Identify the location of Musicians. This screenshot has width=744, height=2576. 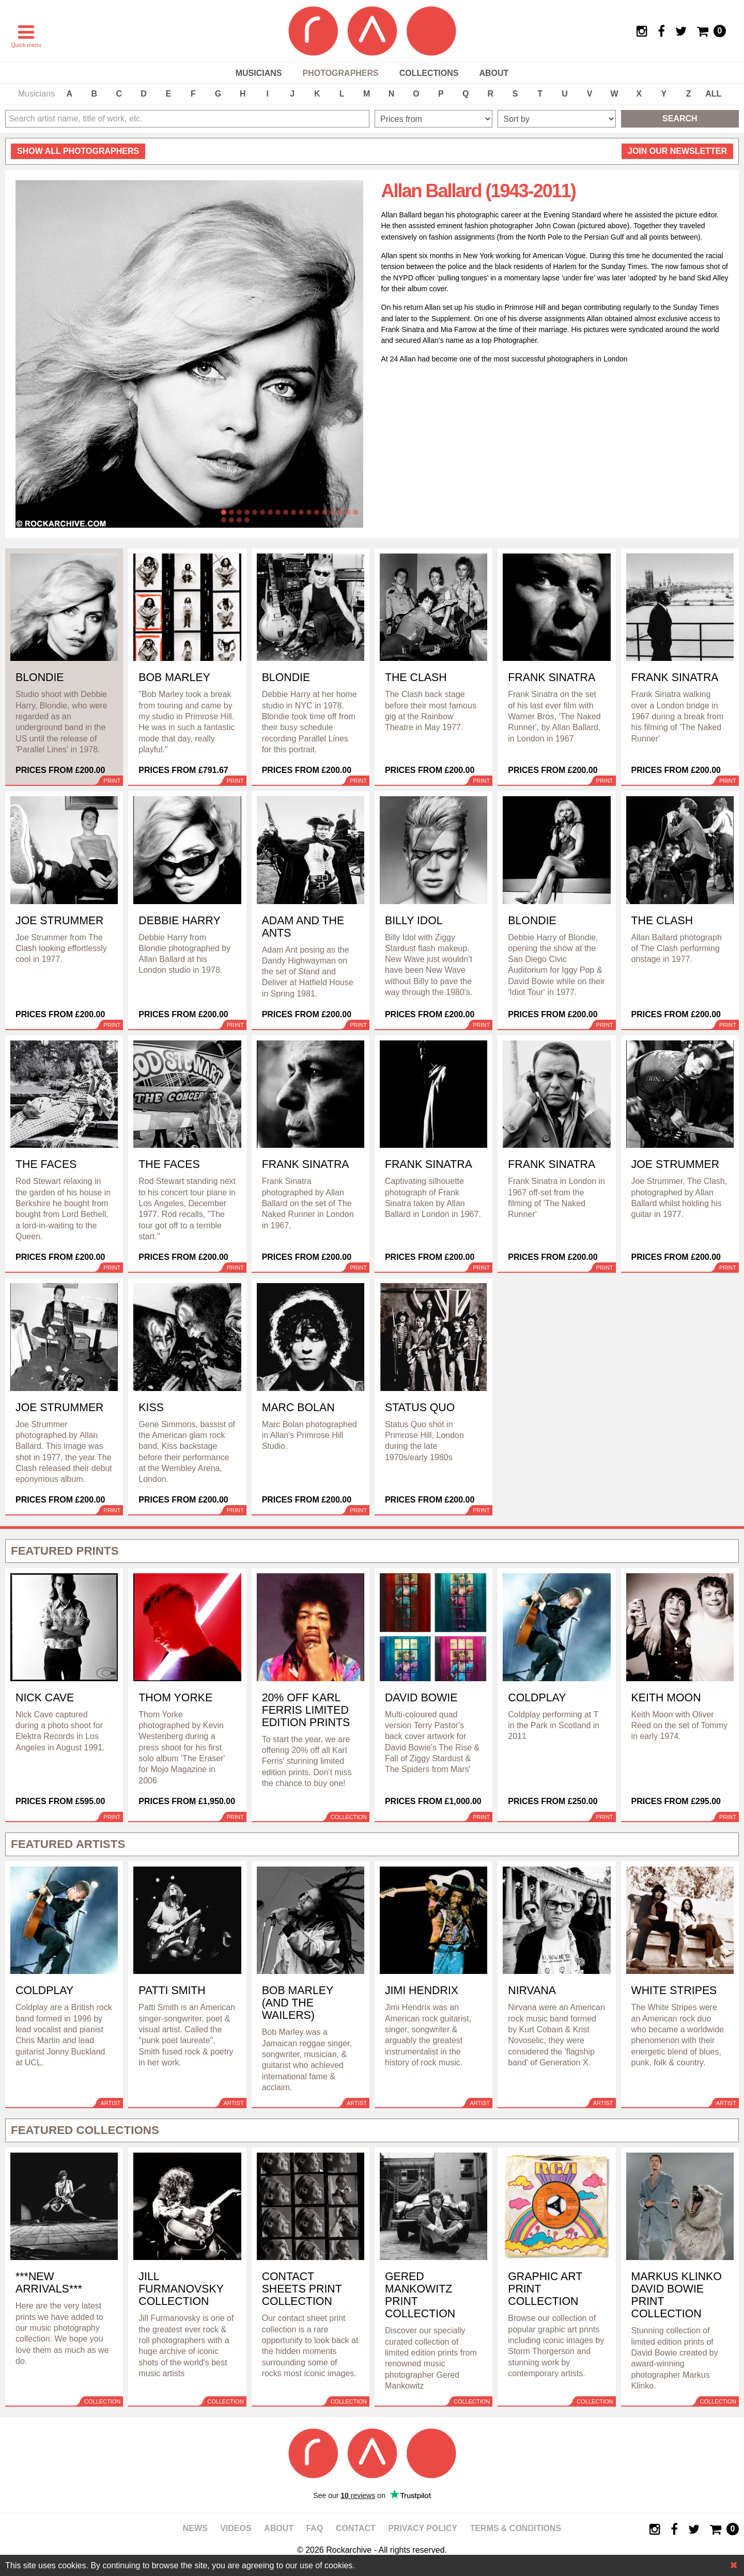
(259, 73).